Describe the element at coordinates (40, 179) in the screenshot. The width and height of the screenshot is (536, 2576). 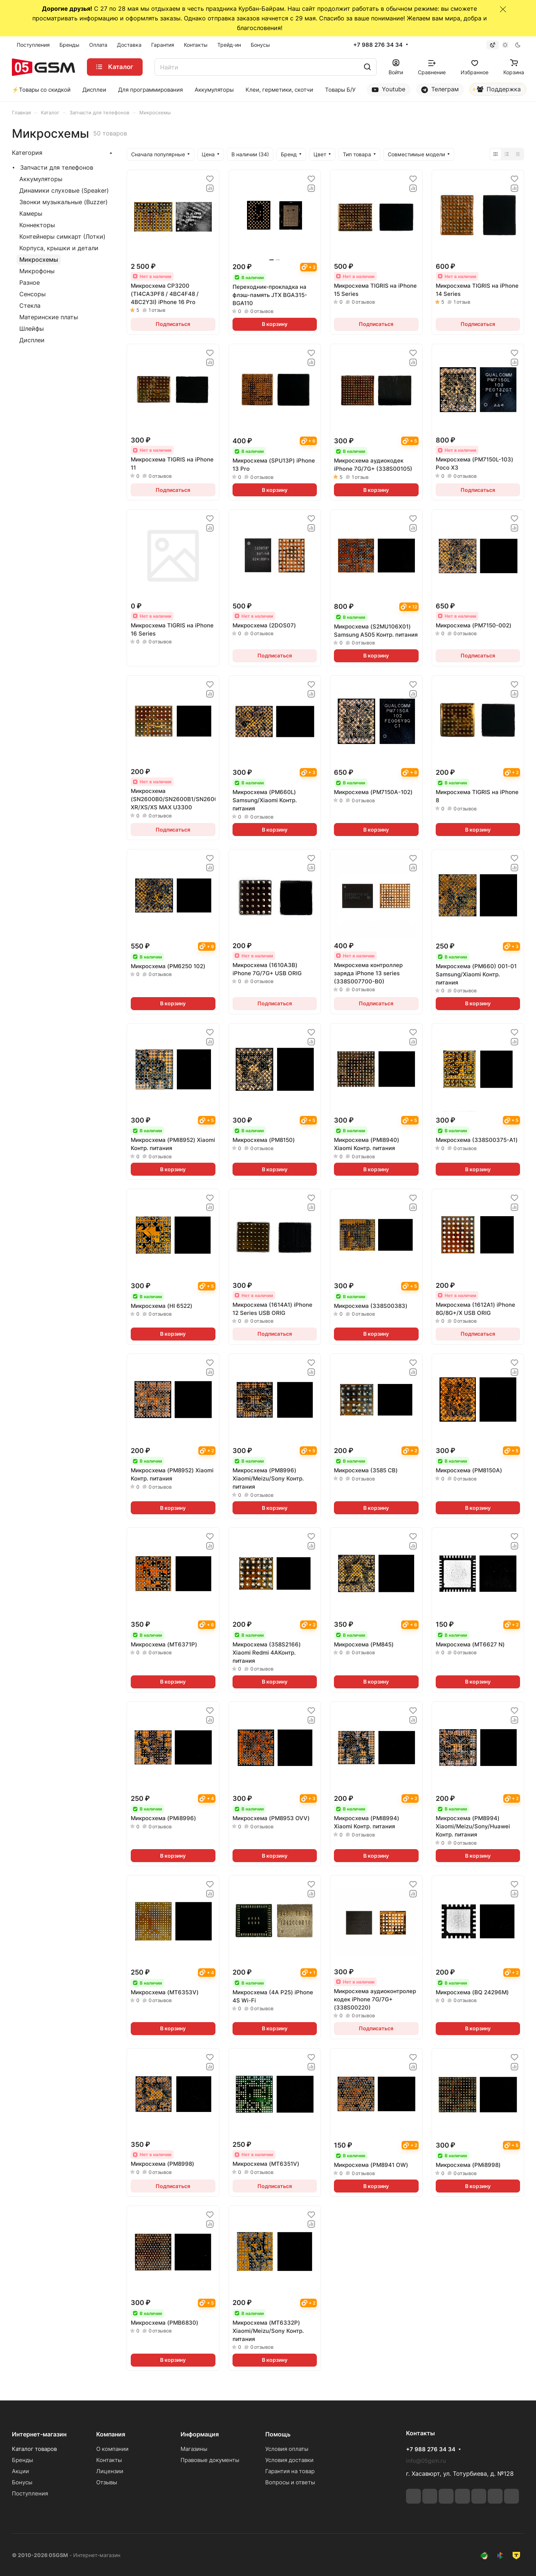
I see `Аккумуляторы` at that location.